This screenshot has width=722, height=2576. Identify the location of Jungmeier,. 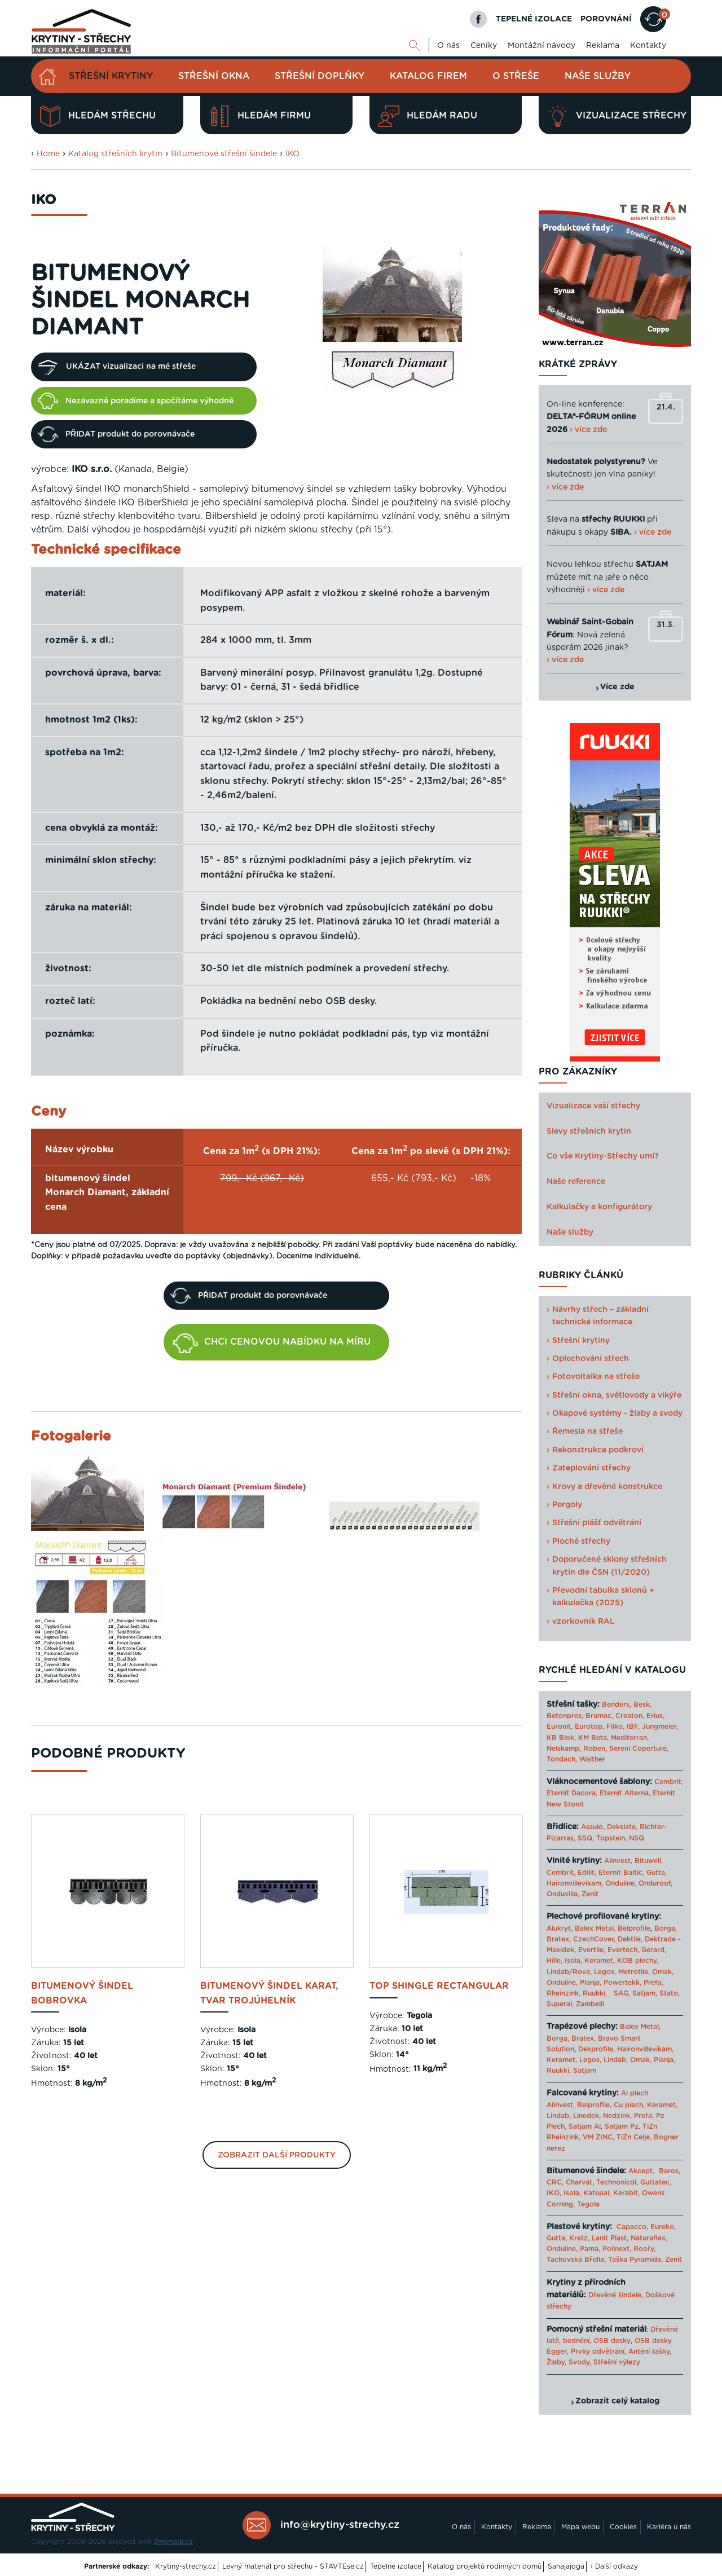
(660, 1726).